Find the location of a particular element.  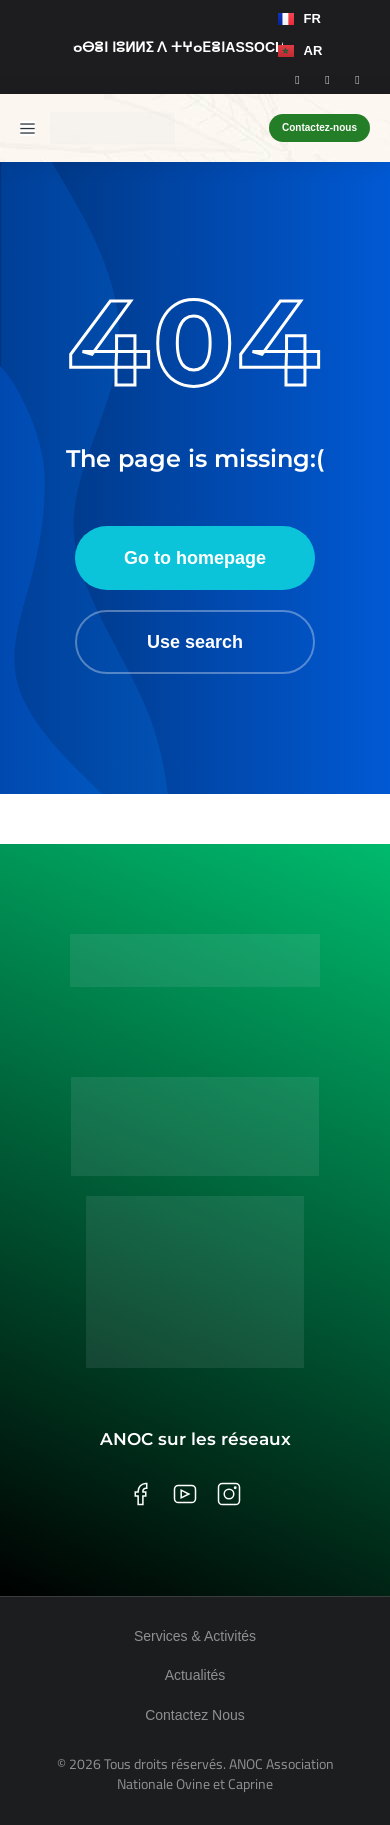

[Instagram] is located at coordinates (328, 79).